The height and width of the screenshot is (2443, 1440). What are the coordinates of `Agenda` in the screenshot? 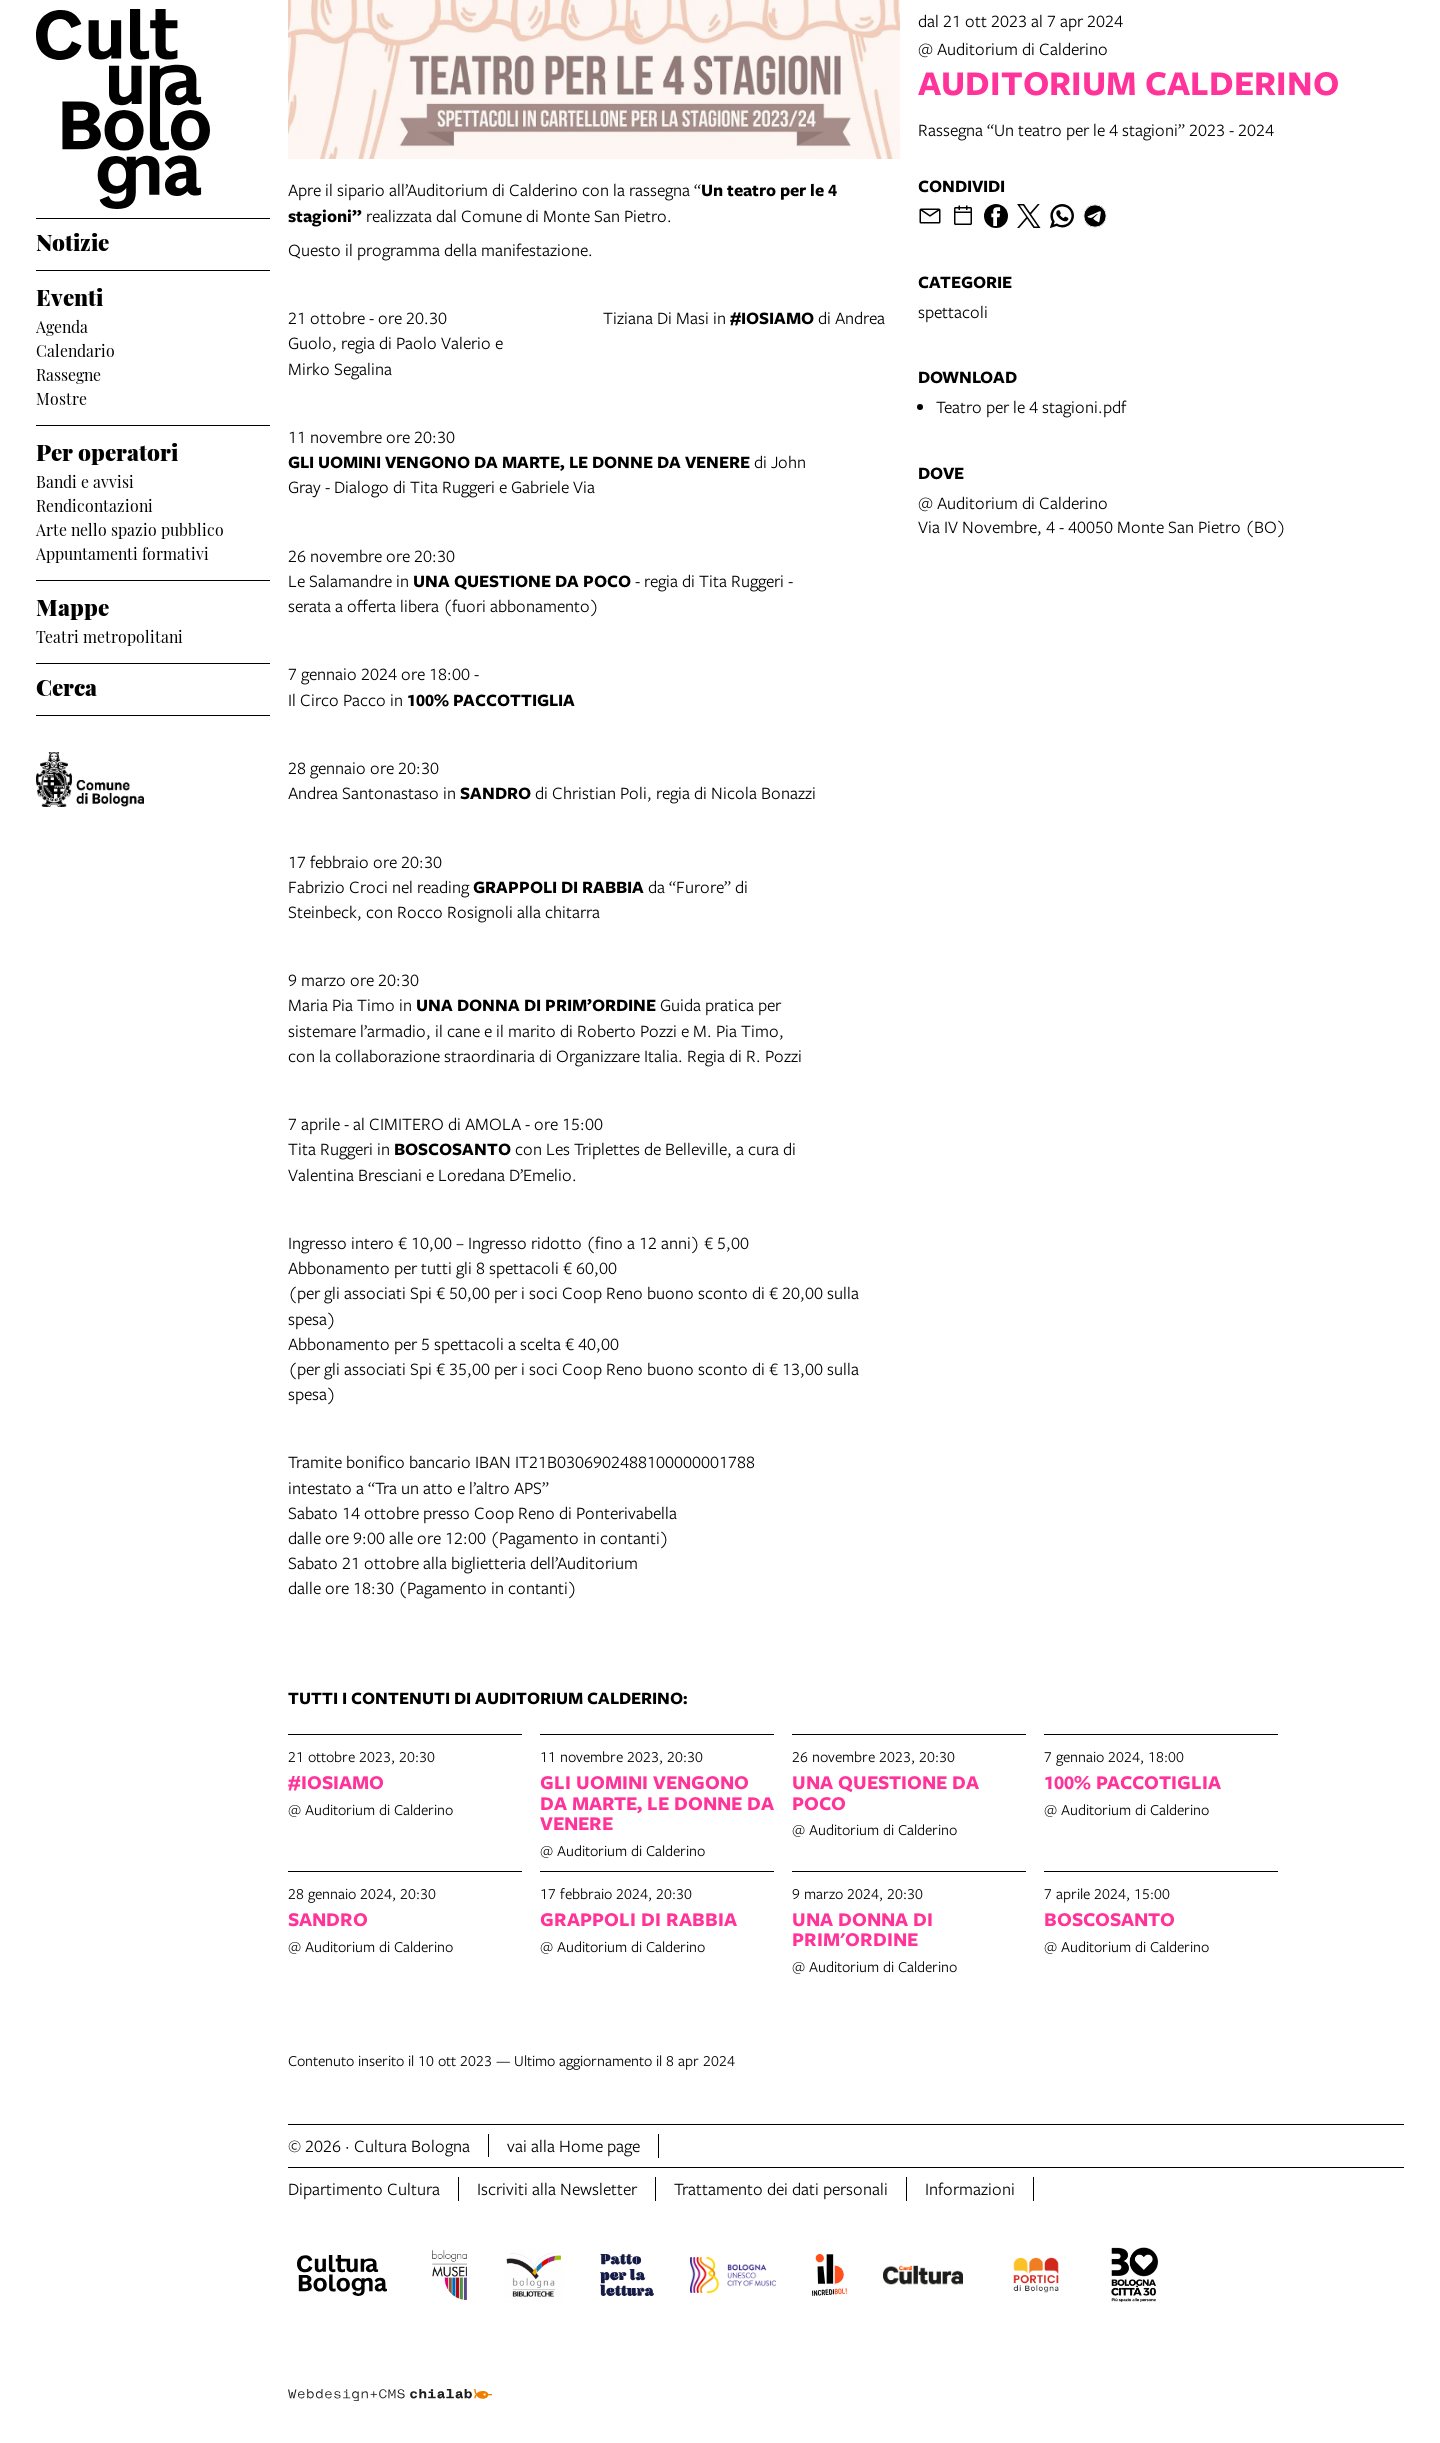 It's located at (62, 325).